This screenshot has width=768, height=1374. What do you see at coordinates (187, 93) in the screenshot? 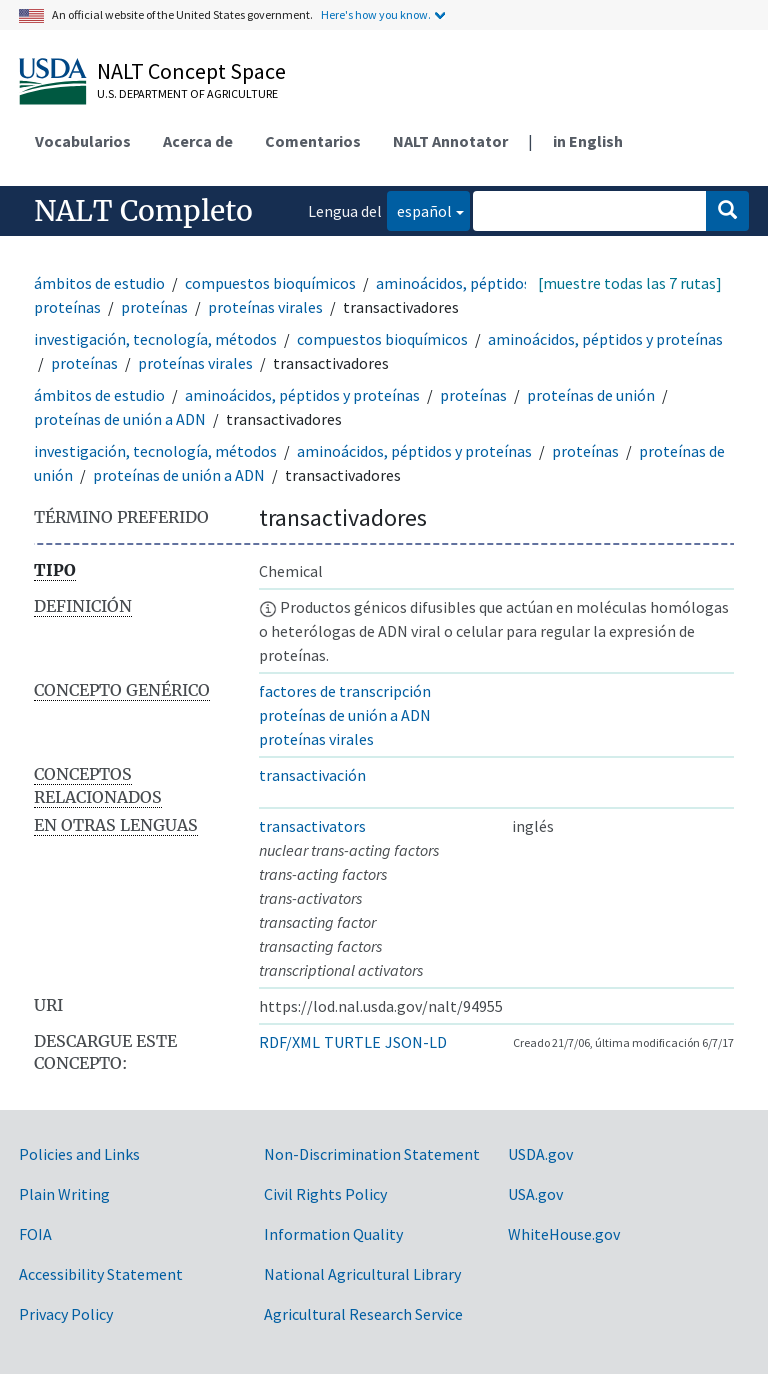
I see `U.S. Department of Agriculture` at bounding box center [187, 93].